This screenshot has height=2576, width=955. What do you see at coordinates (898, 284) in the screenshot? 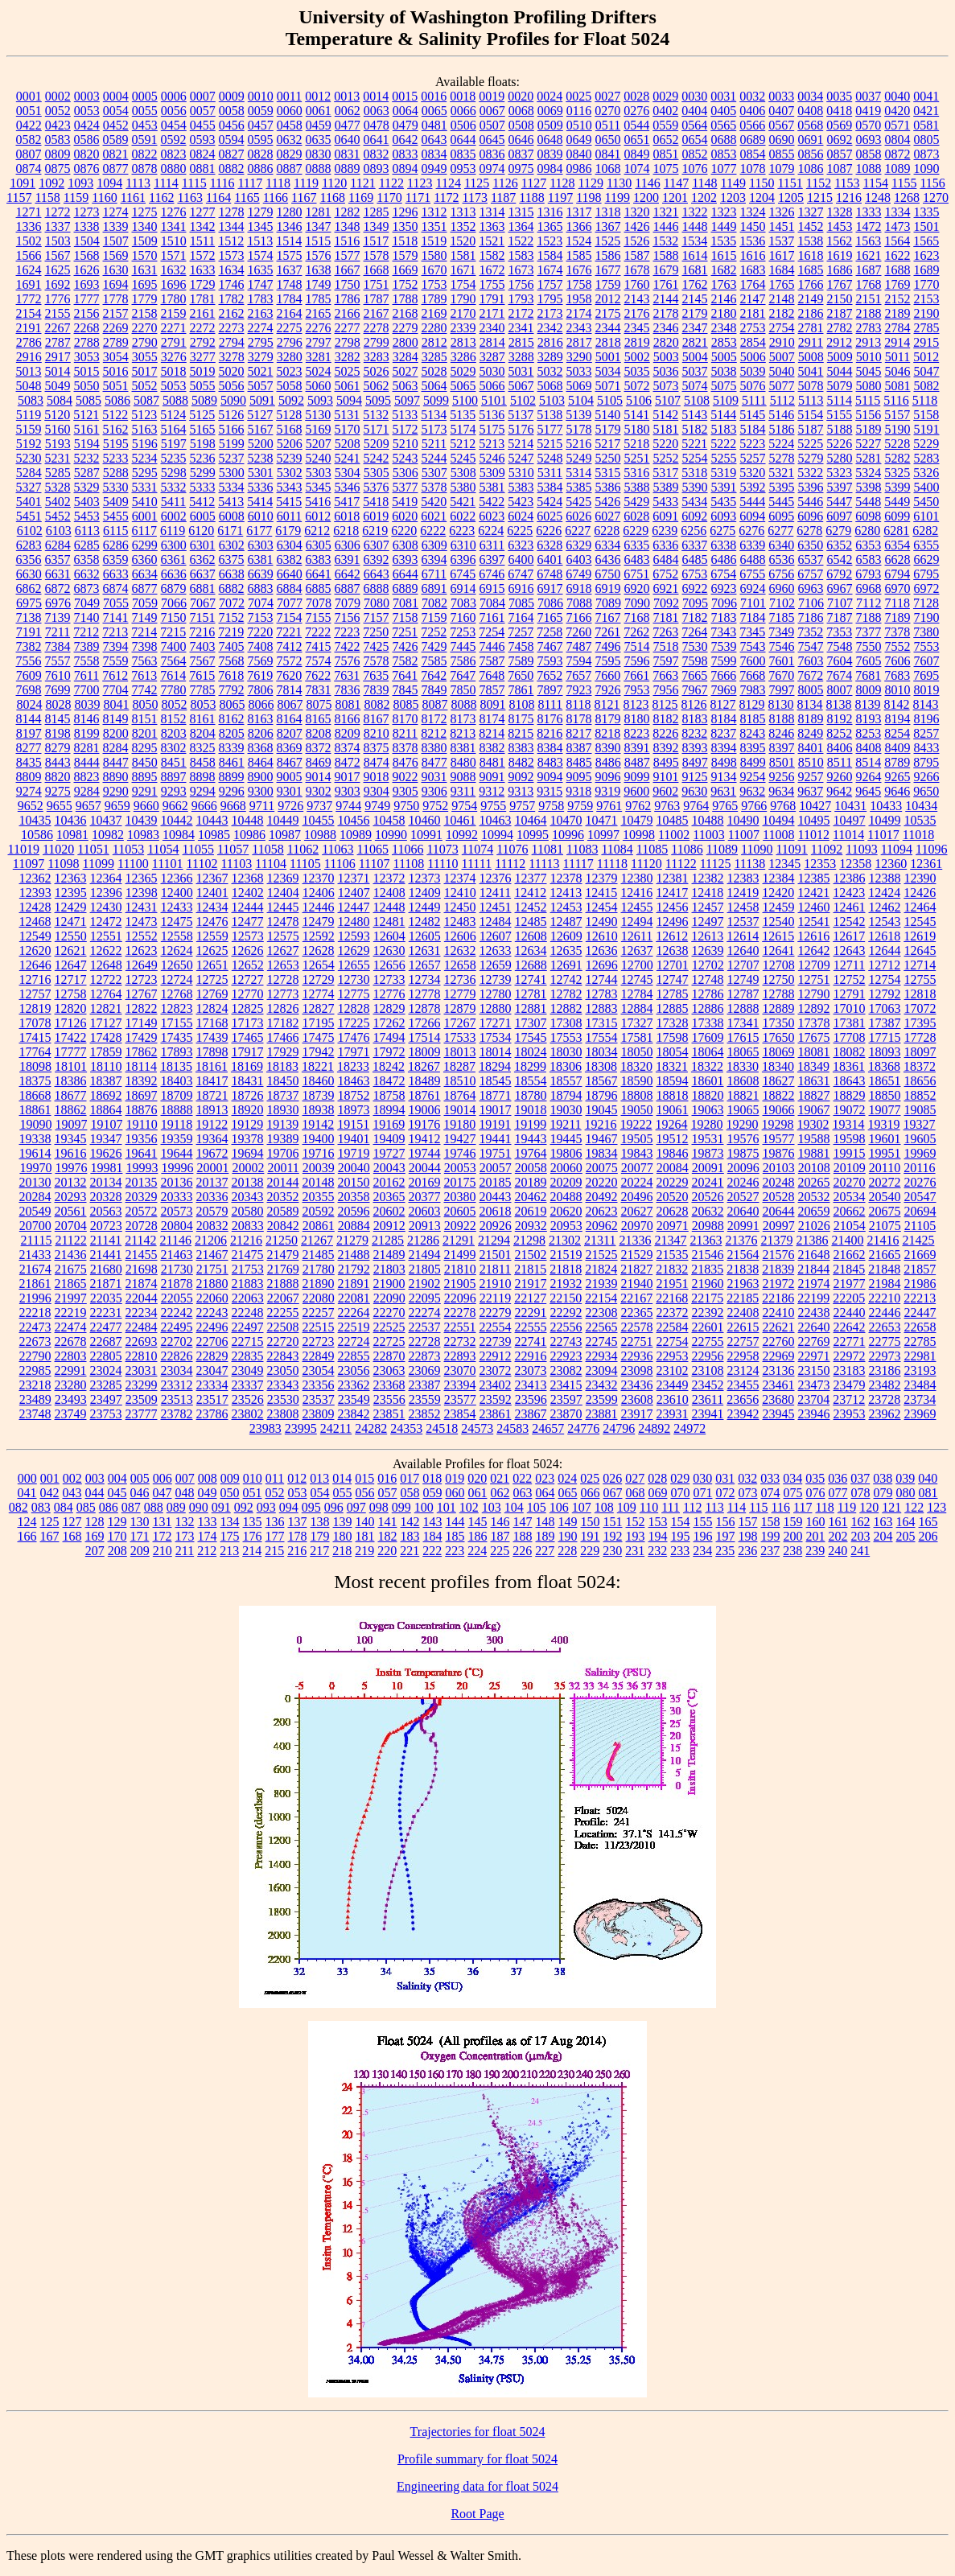
I see `1769` at bounding box center [898, 284].